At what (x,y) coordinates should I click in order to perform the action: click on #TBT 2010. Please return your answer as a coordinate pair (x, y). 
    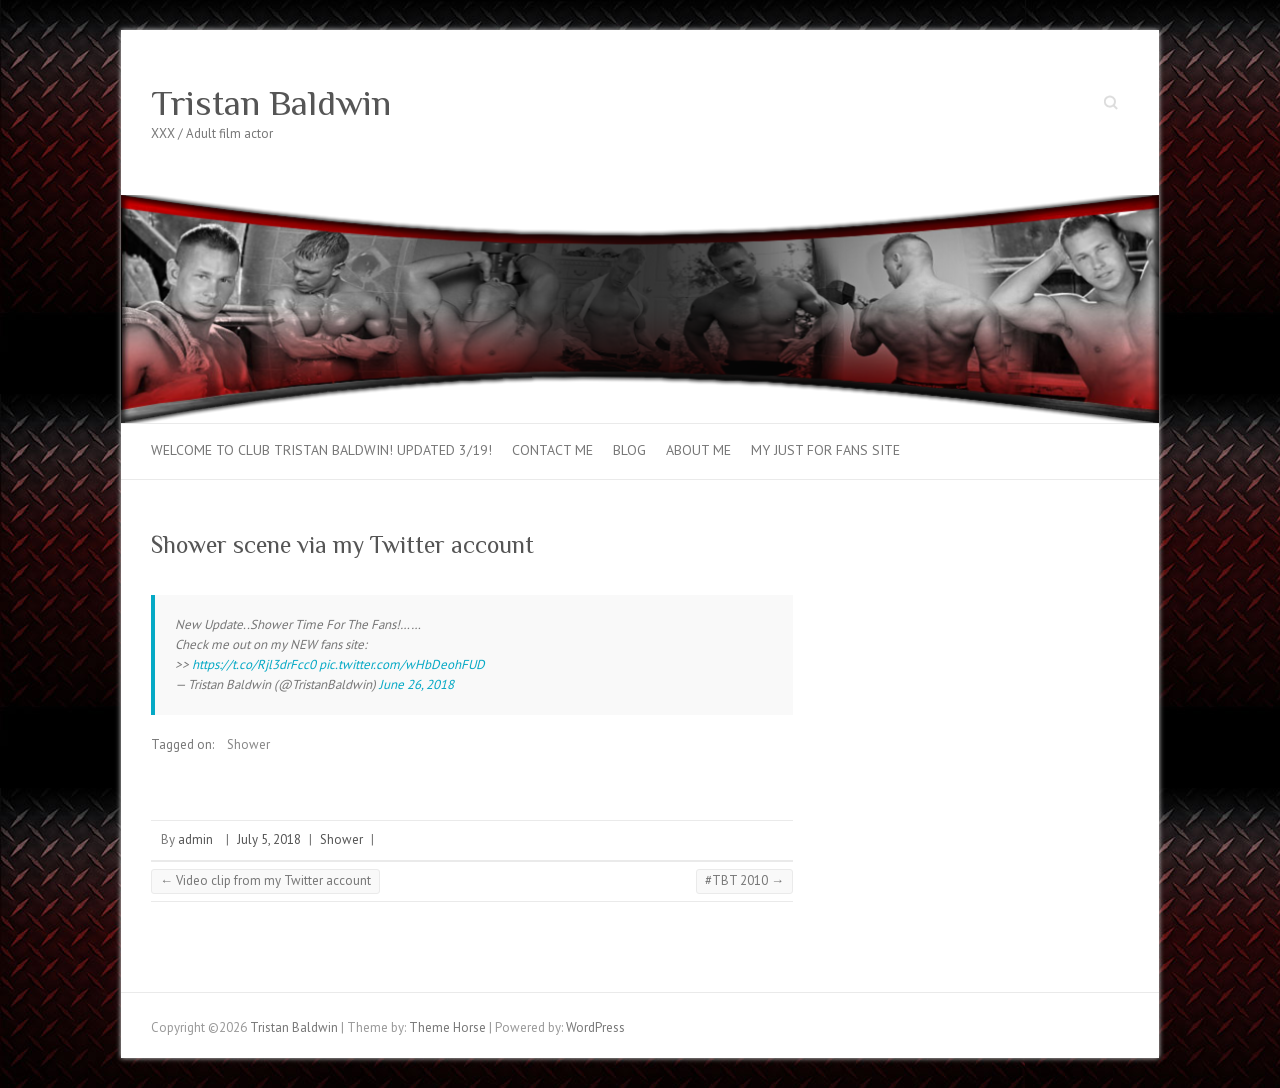
    Looking at the image, I should click on (744, 880).